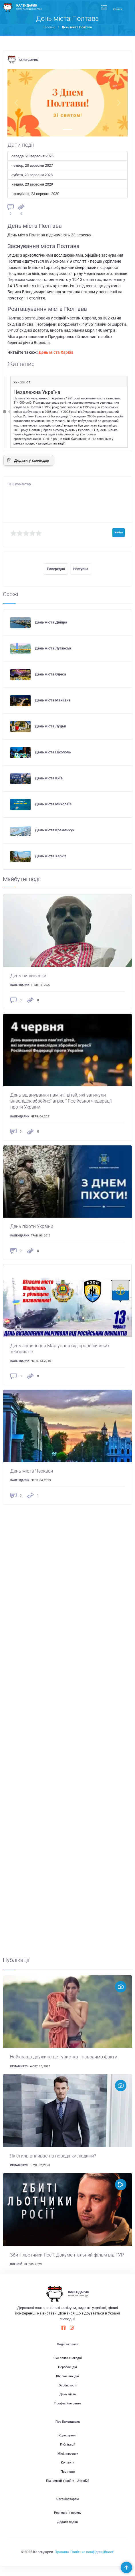 The image size is (135, 2576). Describe the element at coordinates (67, 2523) in the screenshot. I see `Розповісти новину` at that location.